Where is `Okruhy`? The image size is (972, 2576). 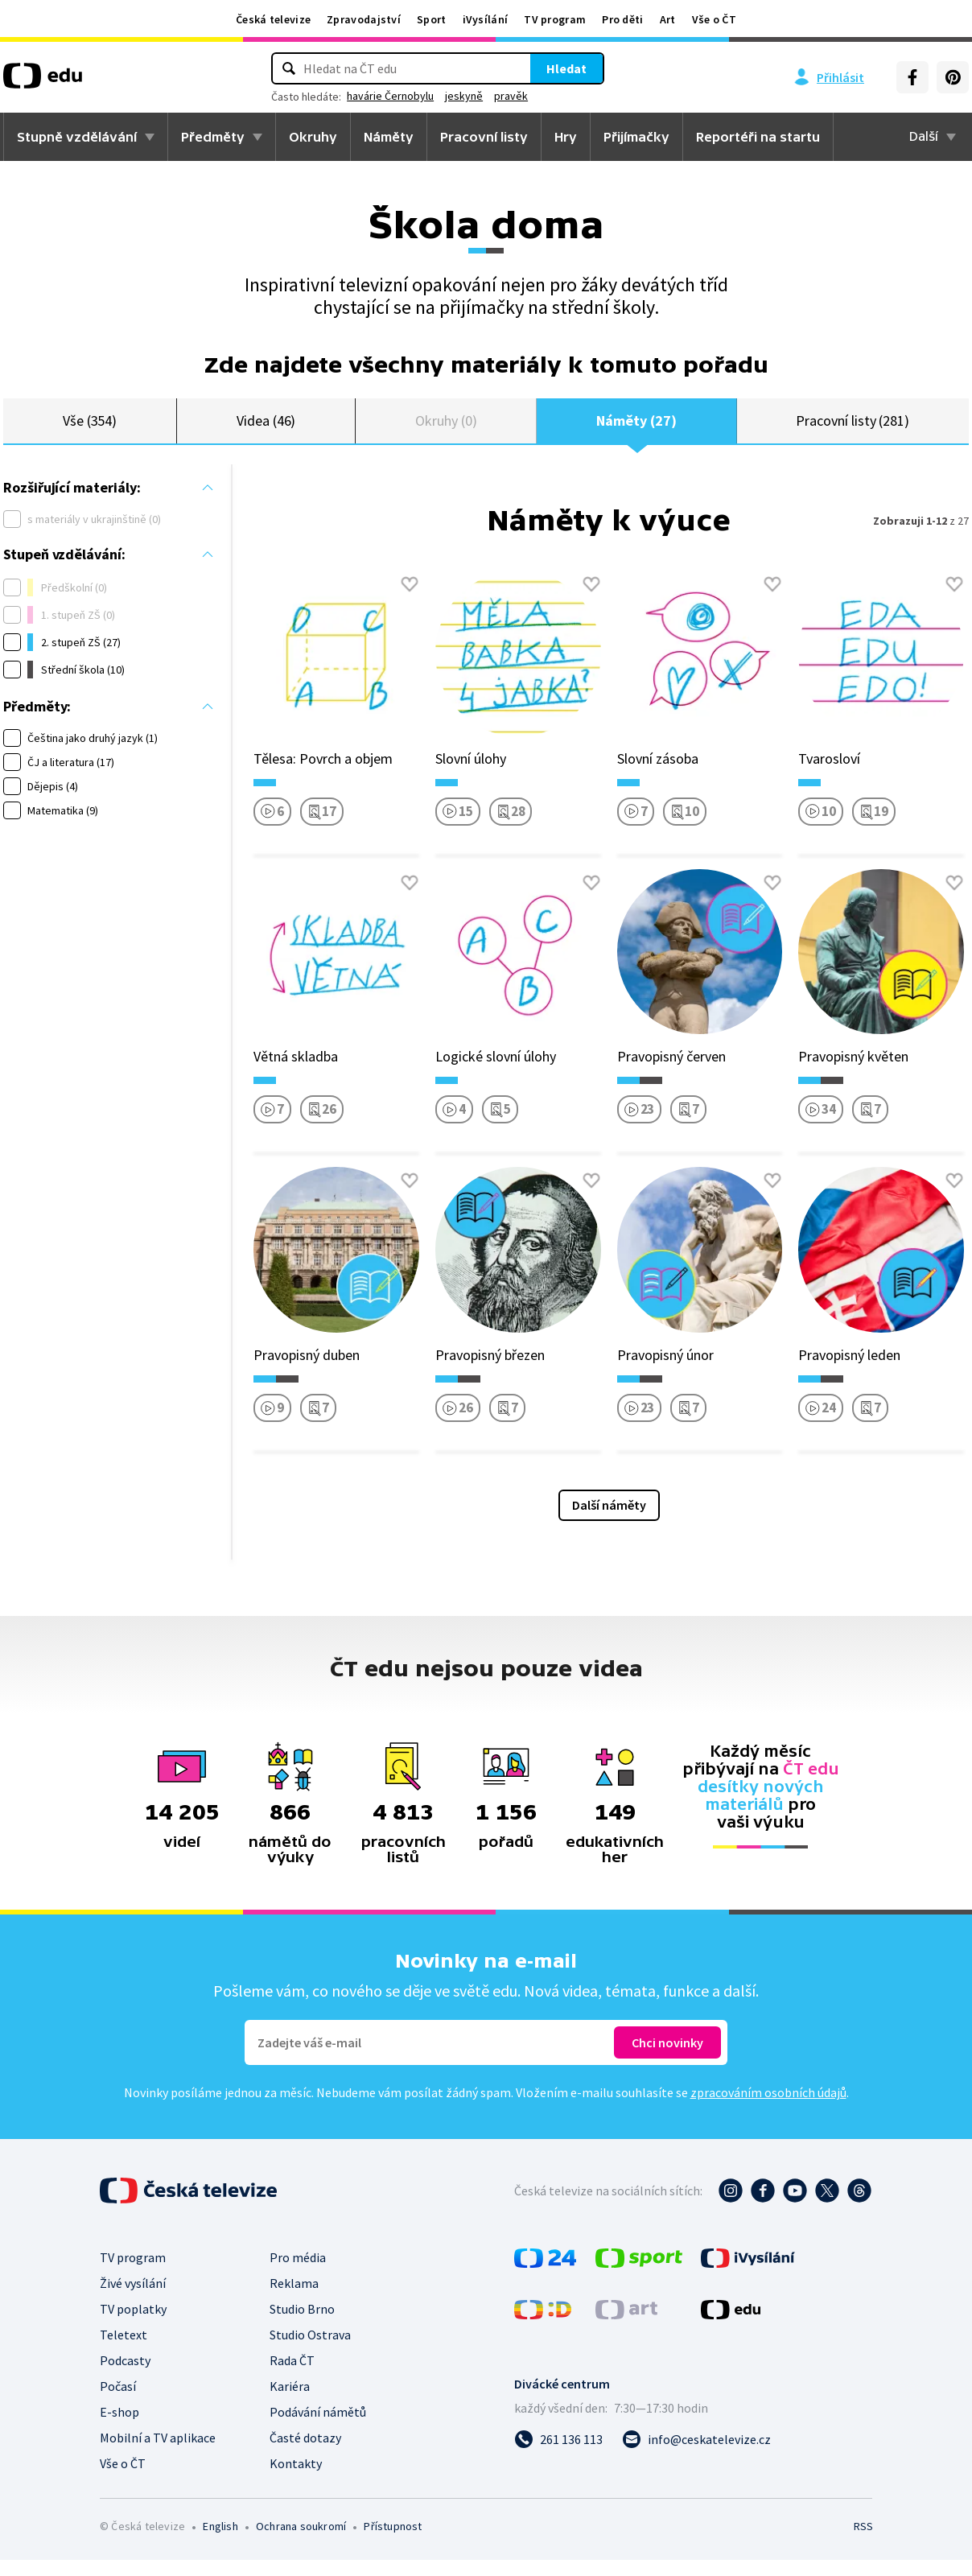
Okruhy is located at coordinates (313, 137).